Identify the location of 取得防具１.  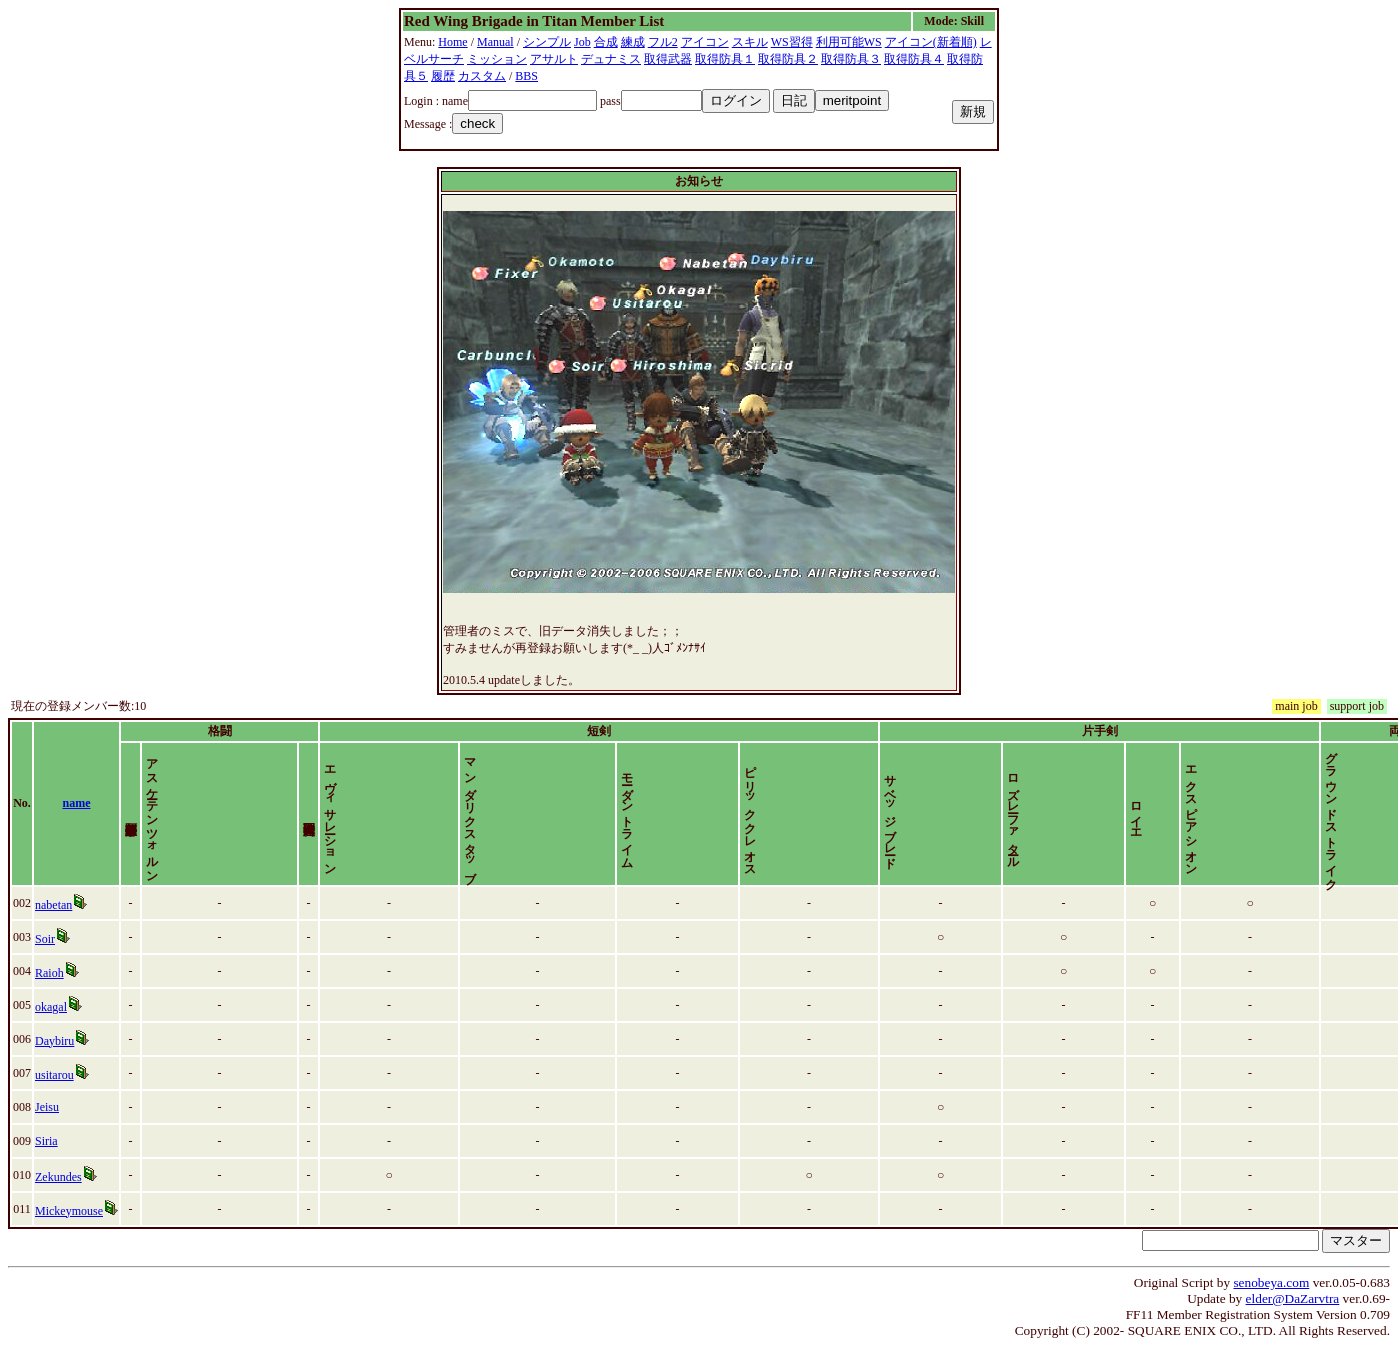
(725, 59).